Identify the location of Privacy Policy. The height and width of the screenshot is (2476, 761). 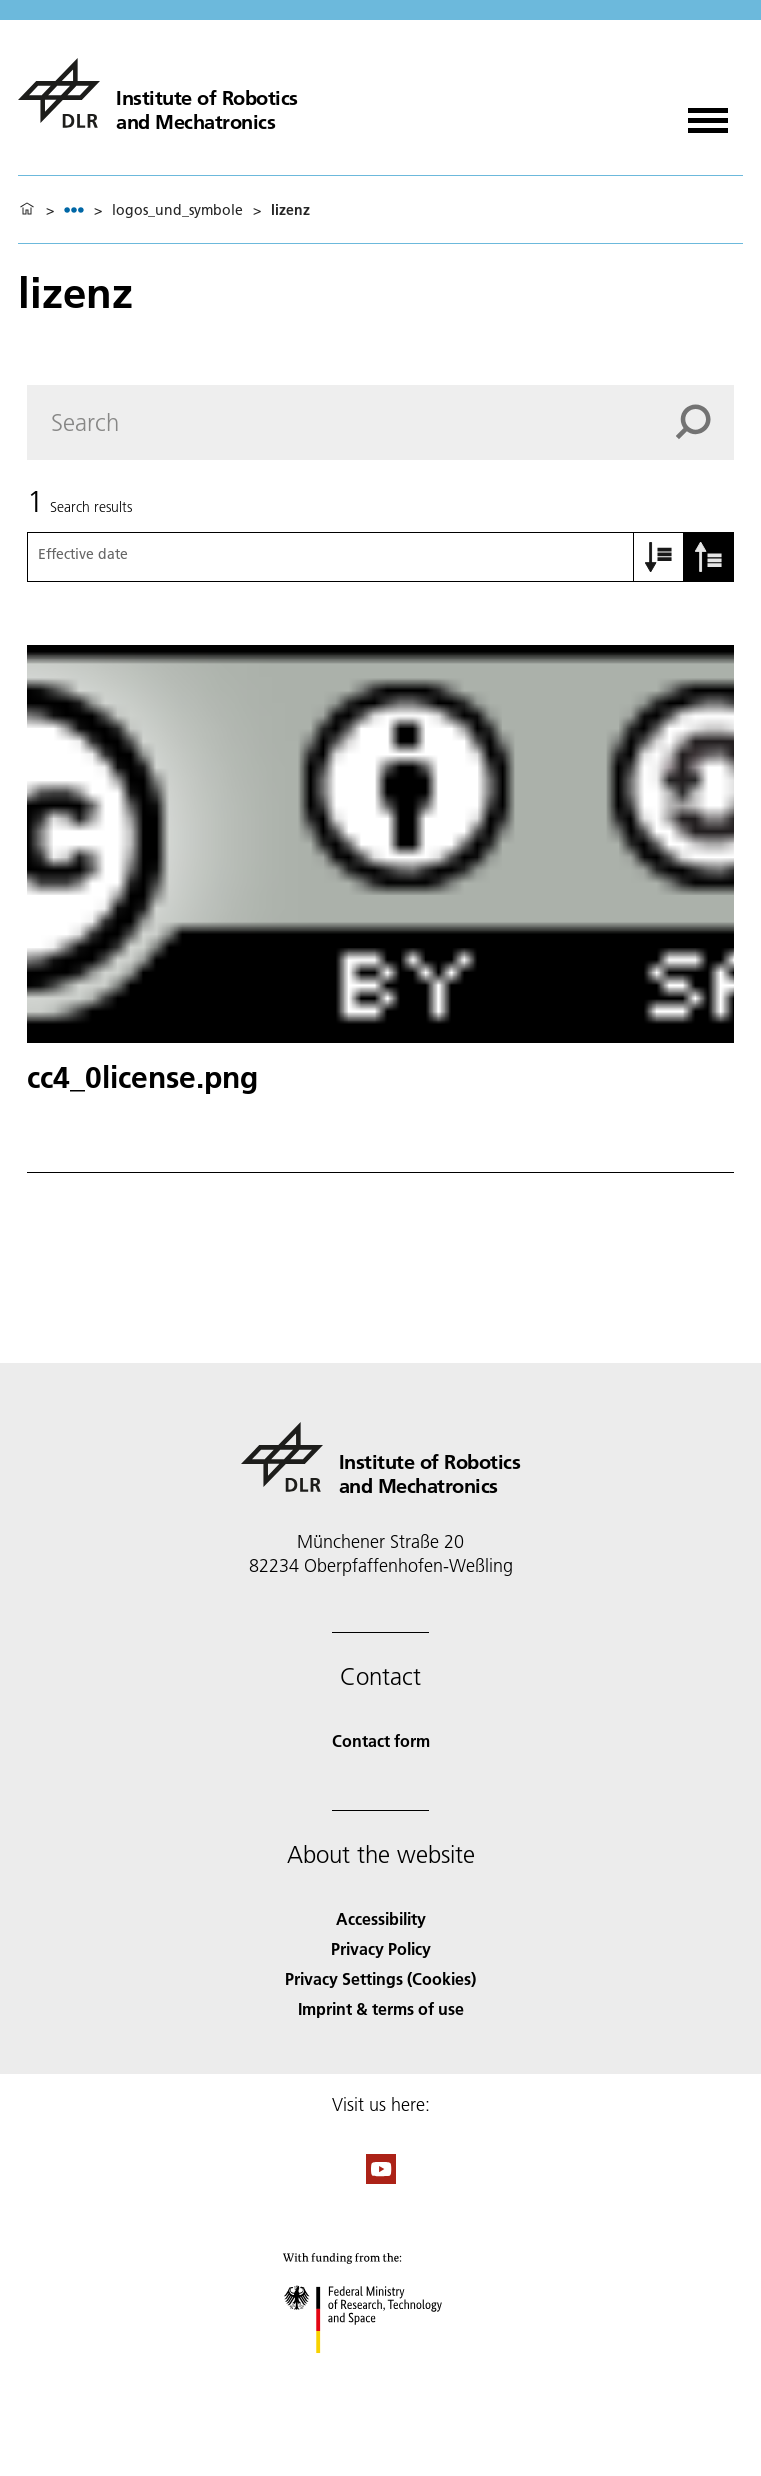
(381, 1948).